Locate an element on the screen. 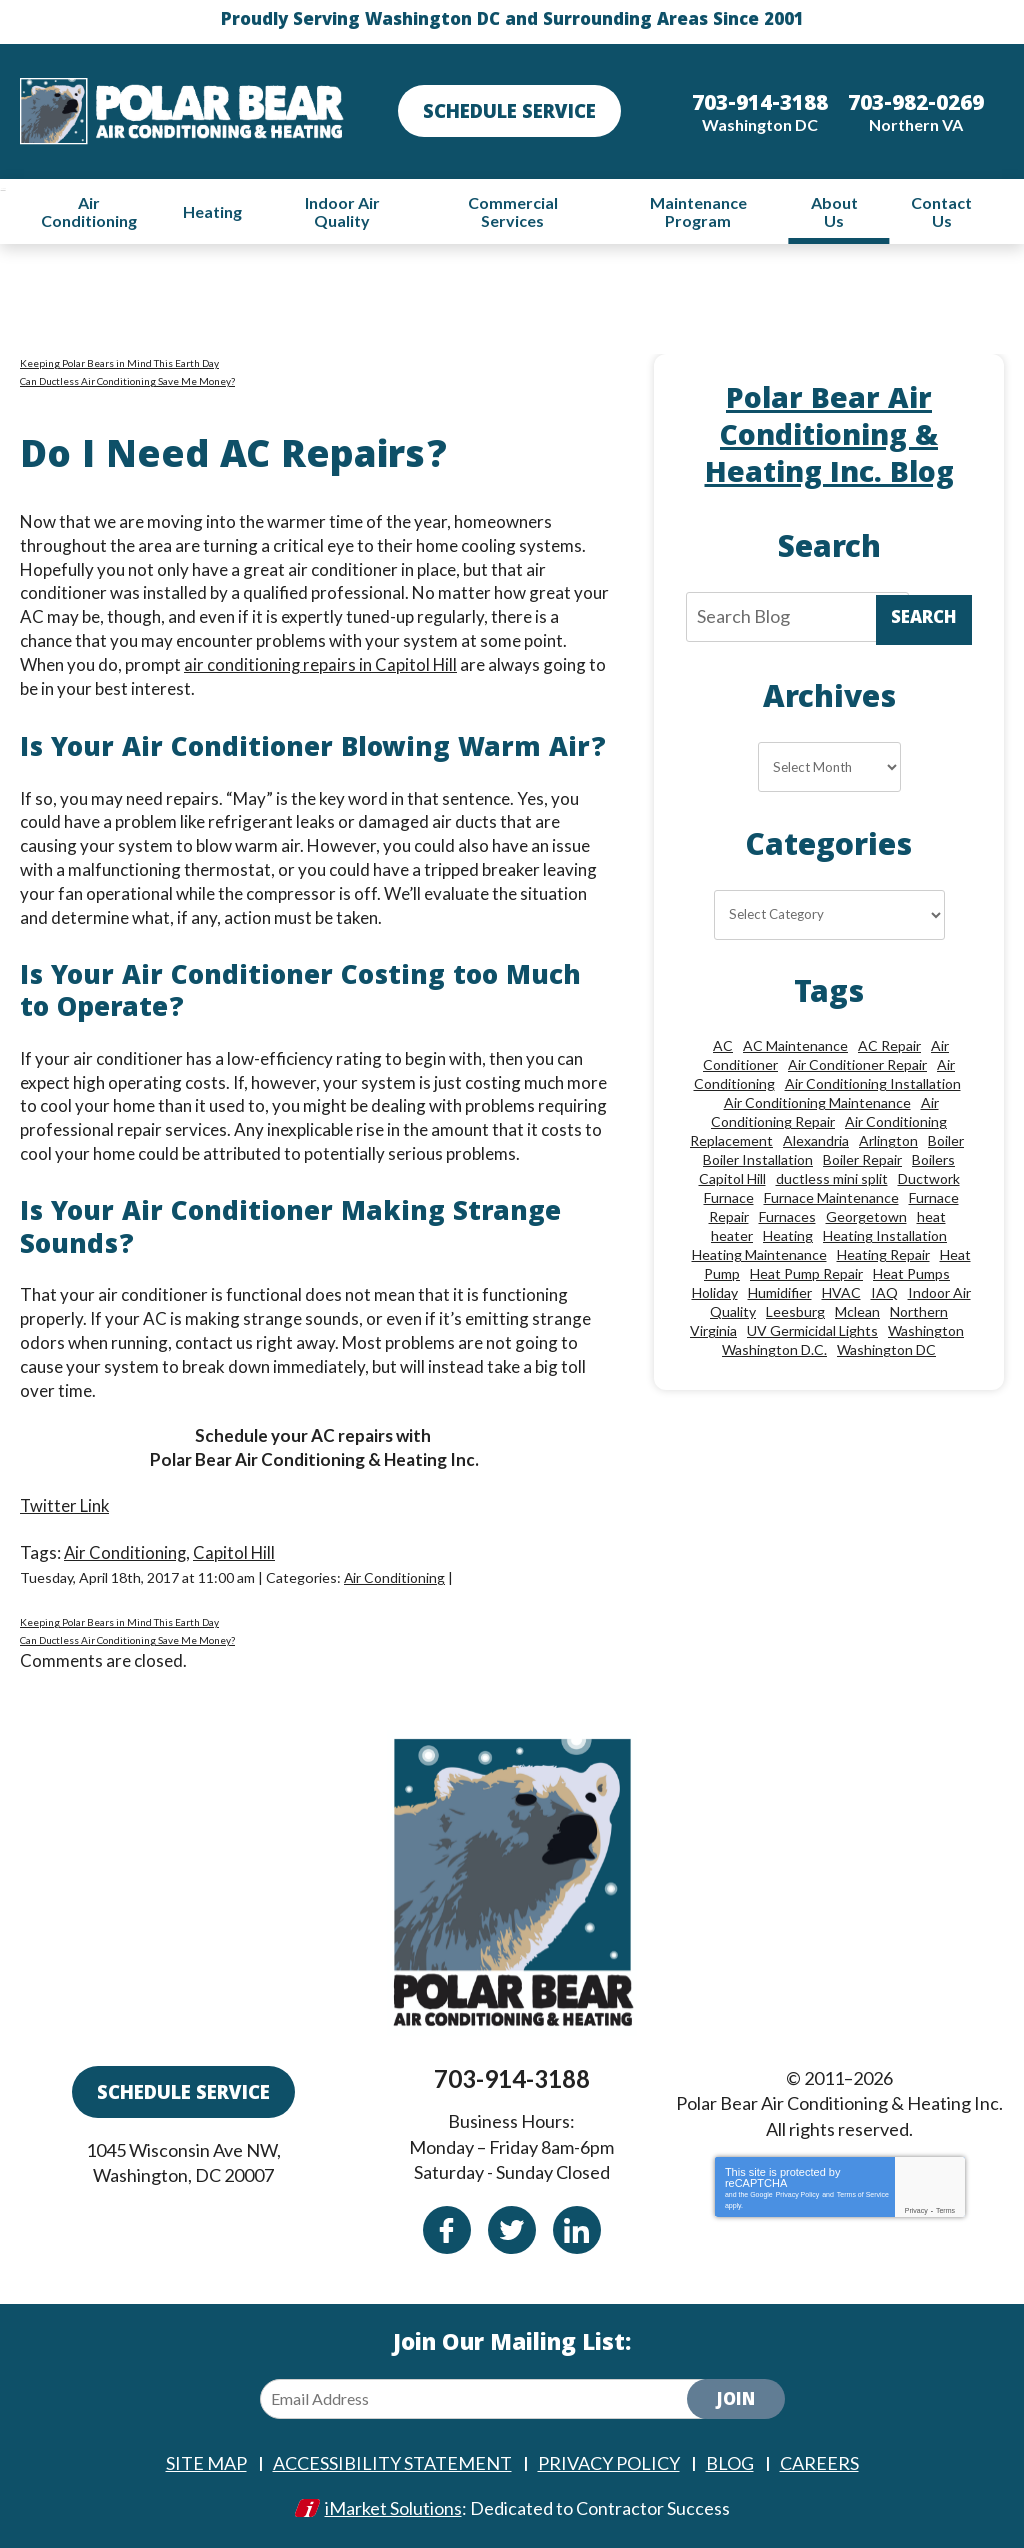 This screenshot has height=2548, width=1024. air conditioning repairs in Capitol Hill is located at coordinates (321, 664).